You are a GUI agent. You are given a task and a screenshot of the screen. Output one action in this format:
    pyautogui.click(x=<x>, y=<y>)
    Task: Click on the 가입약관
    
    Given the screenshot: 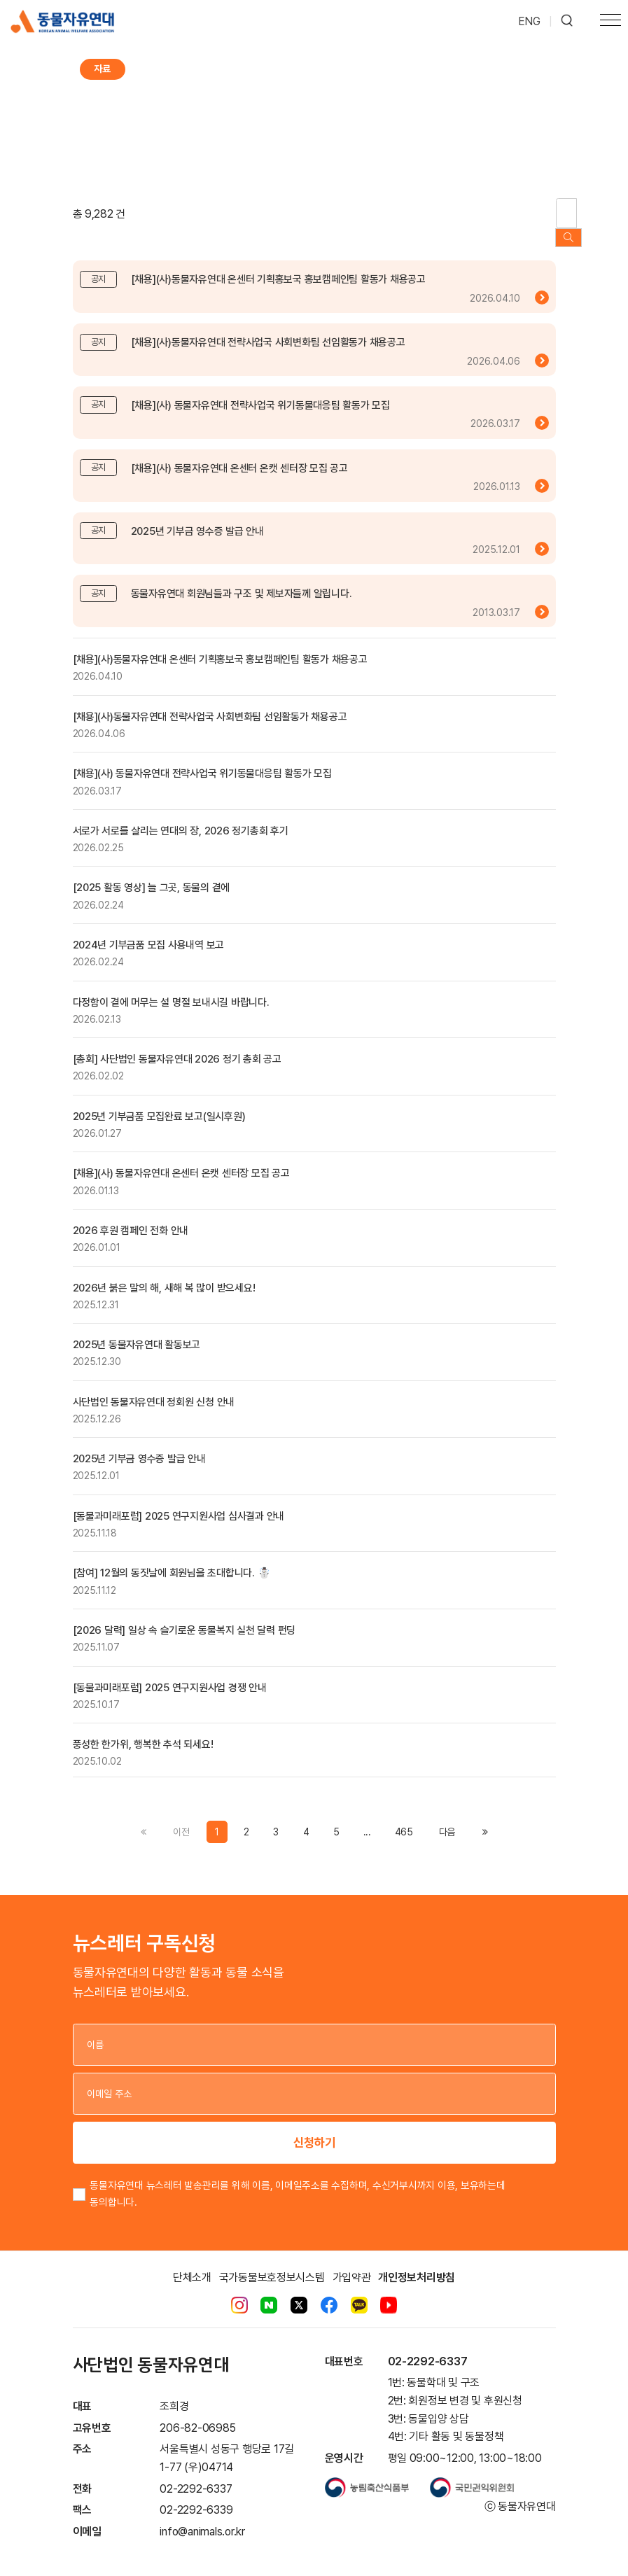 What is the action you would take?
    pyautogui.click(x=352, y=2263)
    